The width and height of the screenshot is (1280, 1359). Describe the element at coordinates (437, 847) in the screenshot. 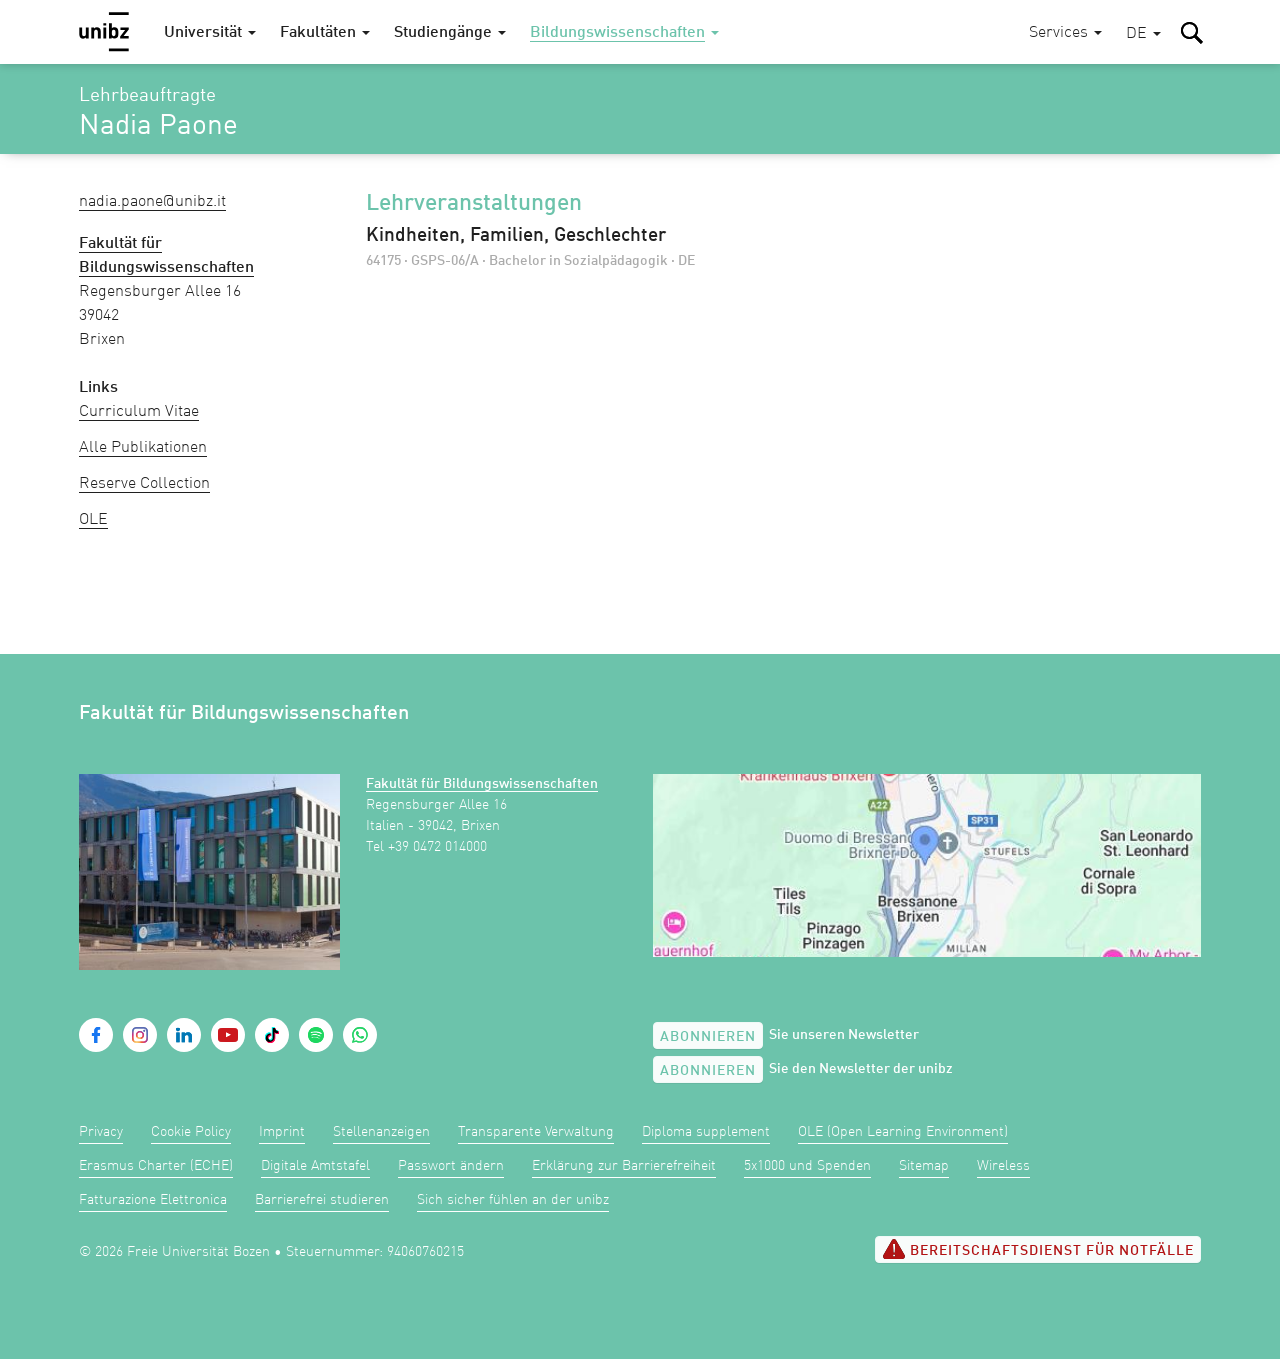

I see `+39 0472 014000` at that location.